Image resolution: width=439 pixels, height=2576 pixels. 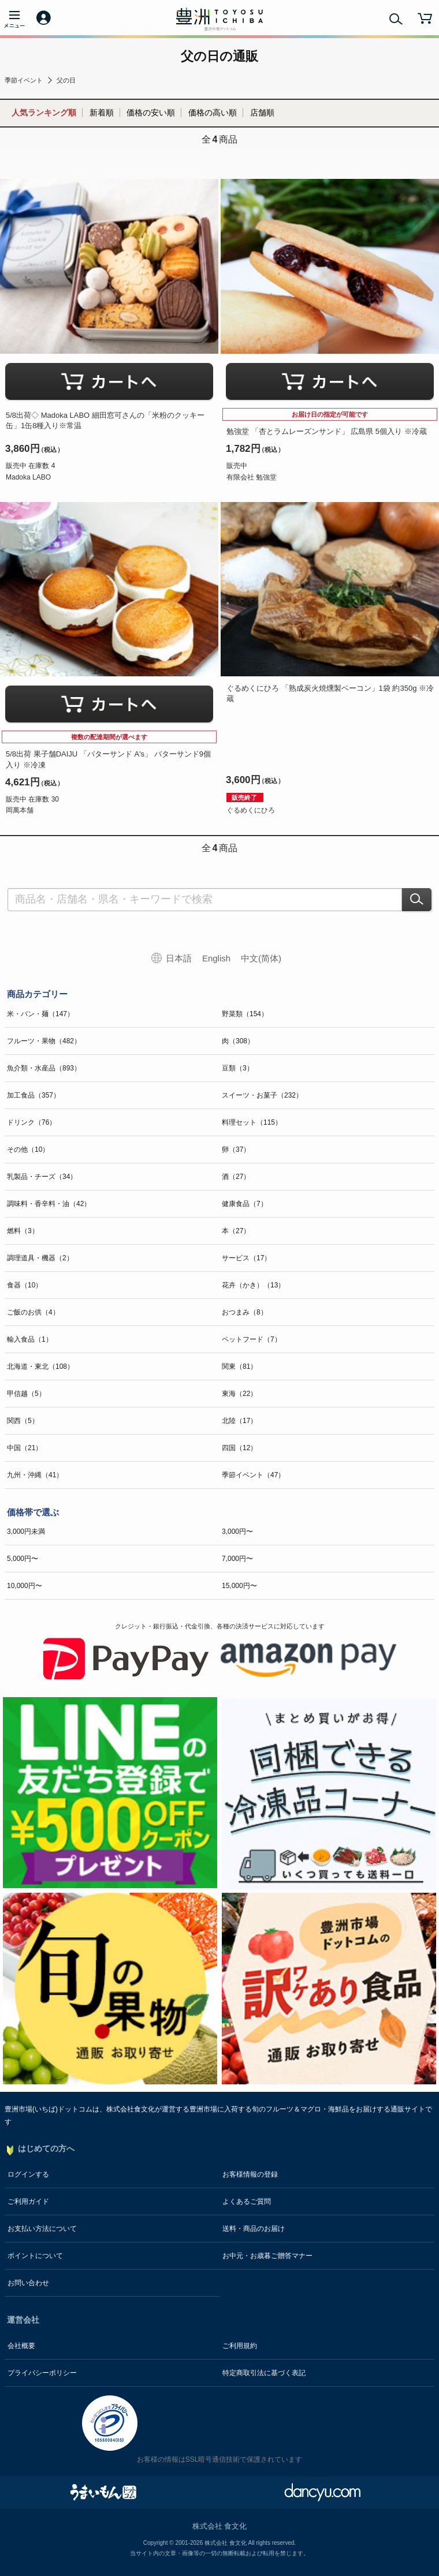 I want to click on 特定商取引法に基づく表記, so click(x=264, y=2373).